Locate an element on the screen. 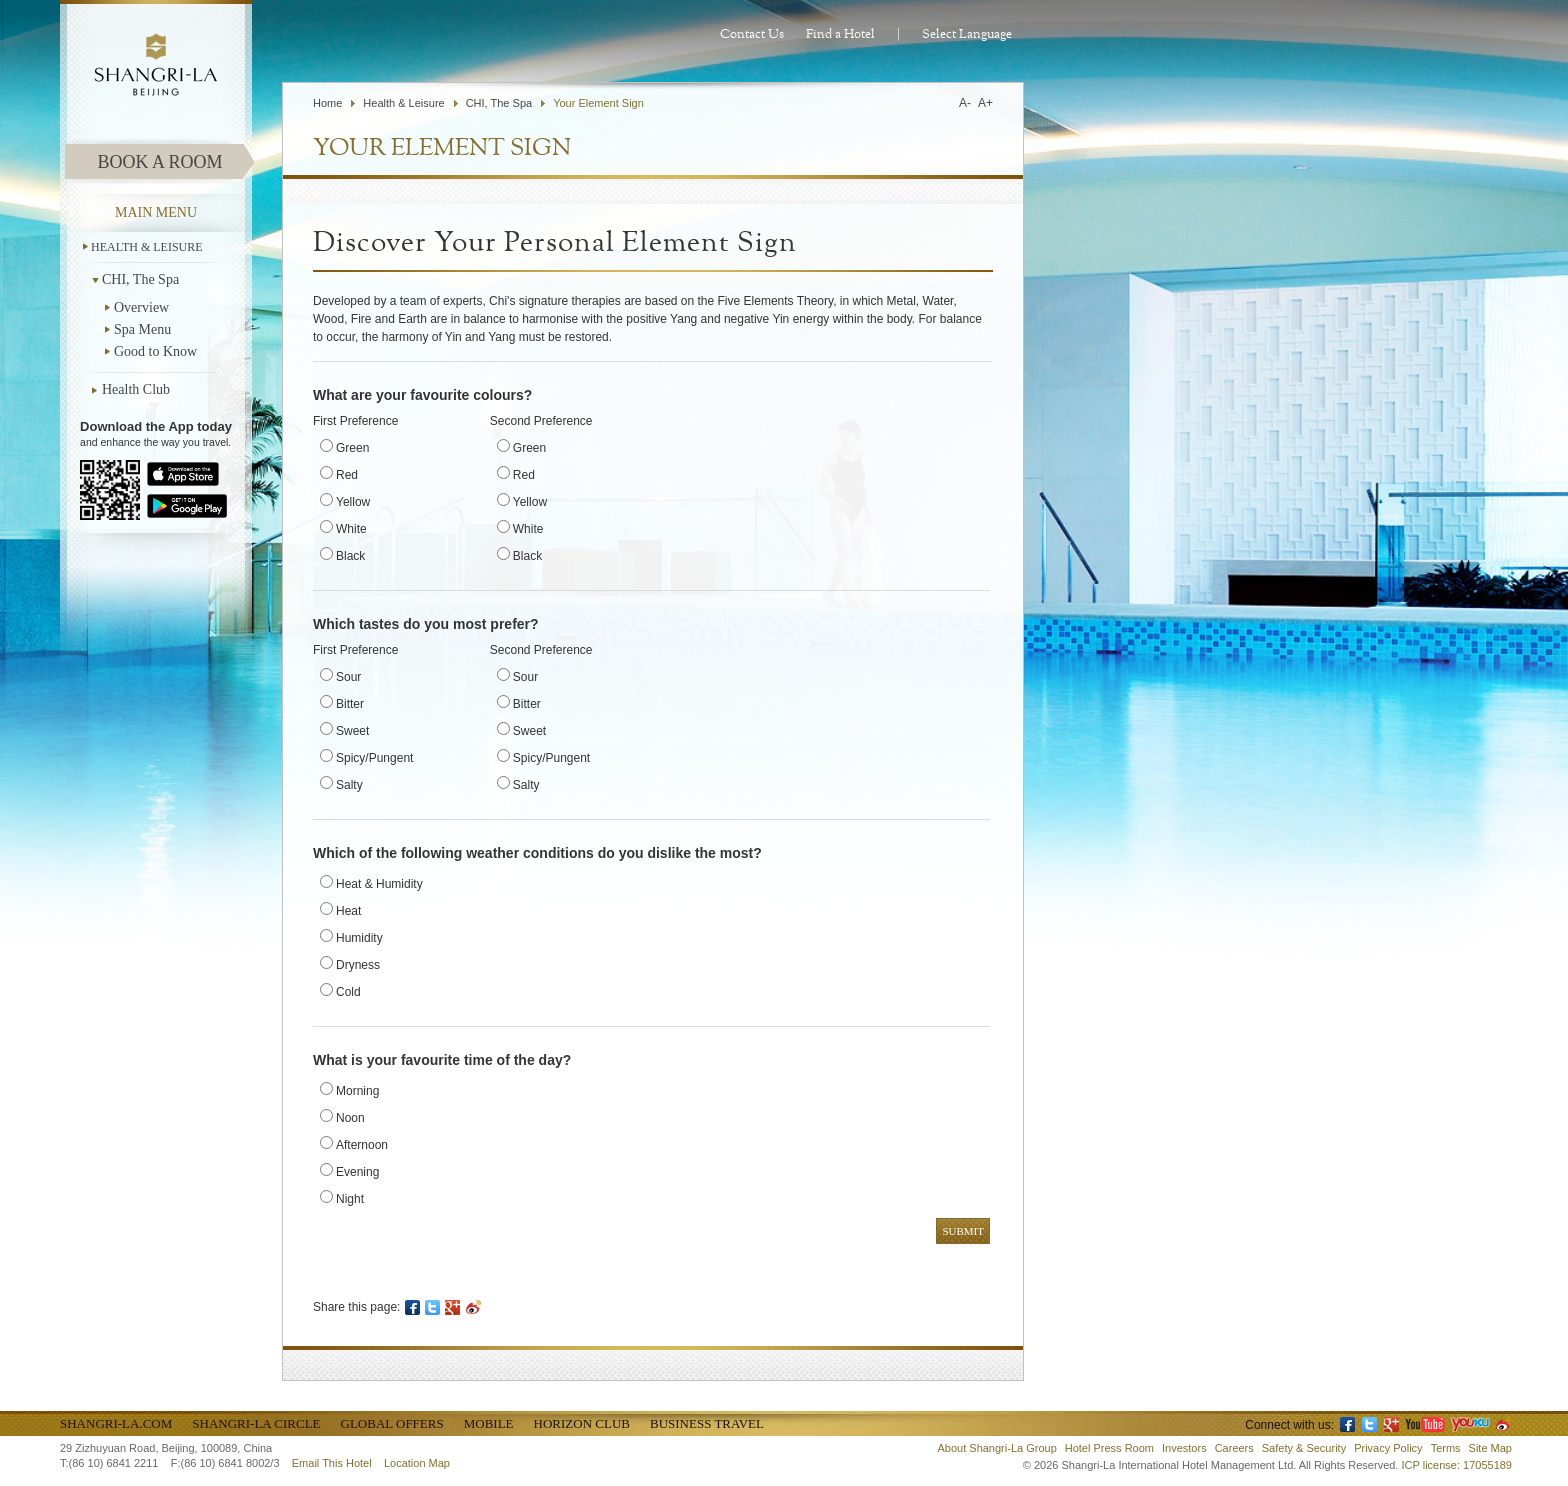  Evening is located at coordinates (357, 1172).